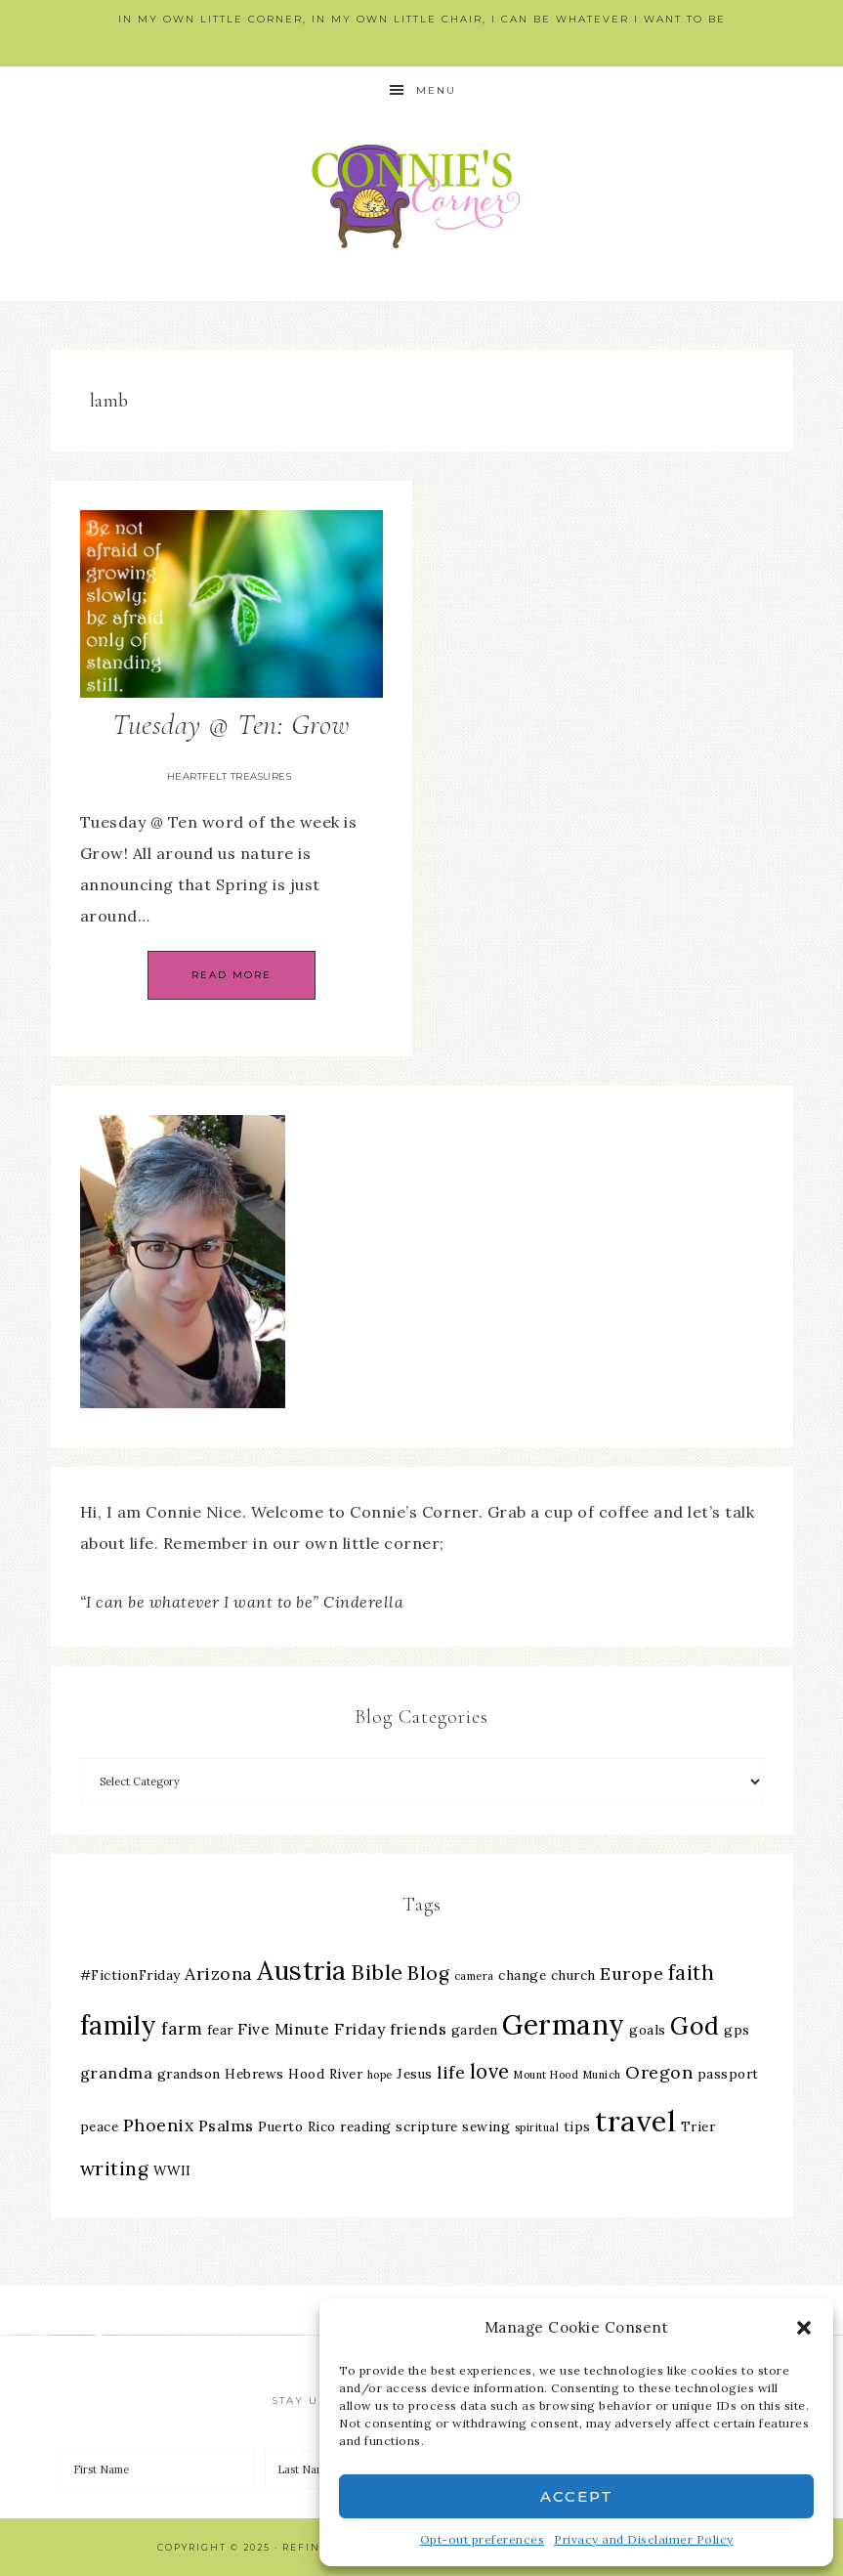  What do you see at coordinates (691, 1972) in the screenshot?
I see `faith [faith (7 items)]` at bounding box center [691, 1972].